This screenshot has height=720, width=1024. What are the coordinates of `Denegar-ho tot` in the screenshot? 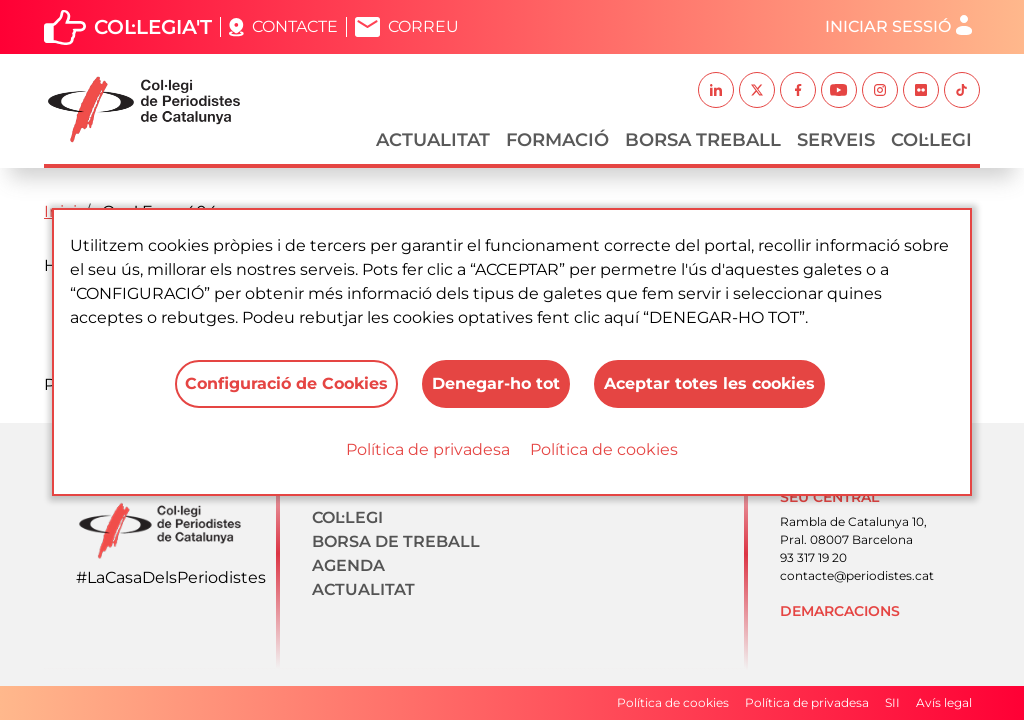 It's located at (496, 383).